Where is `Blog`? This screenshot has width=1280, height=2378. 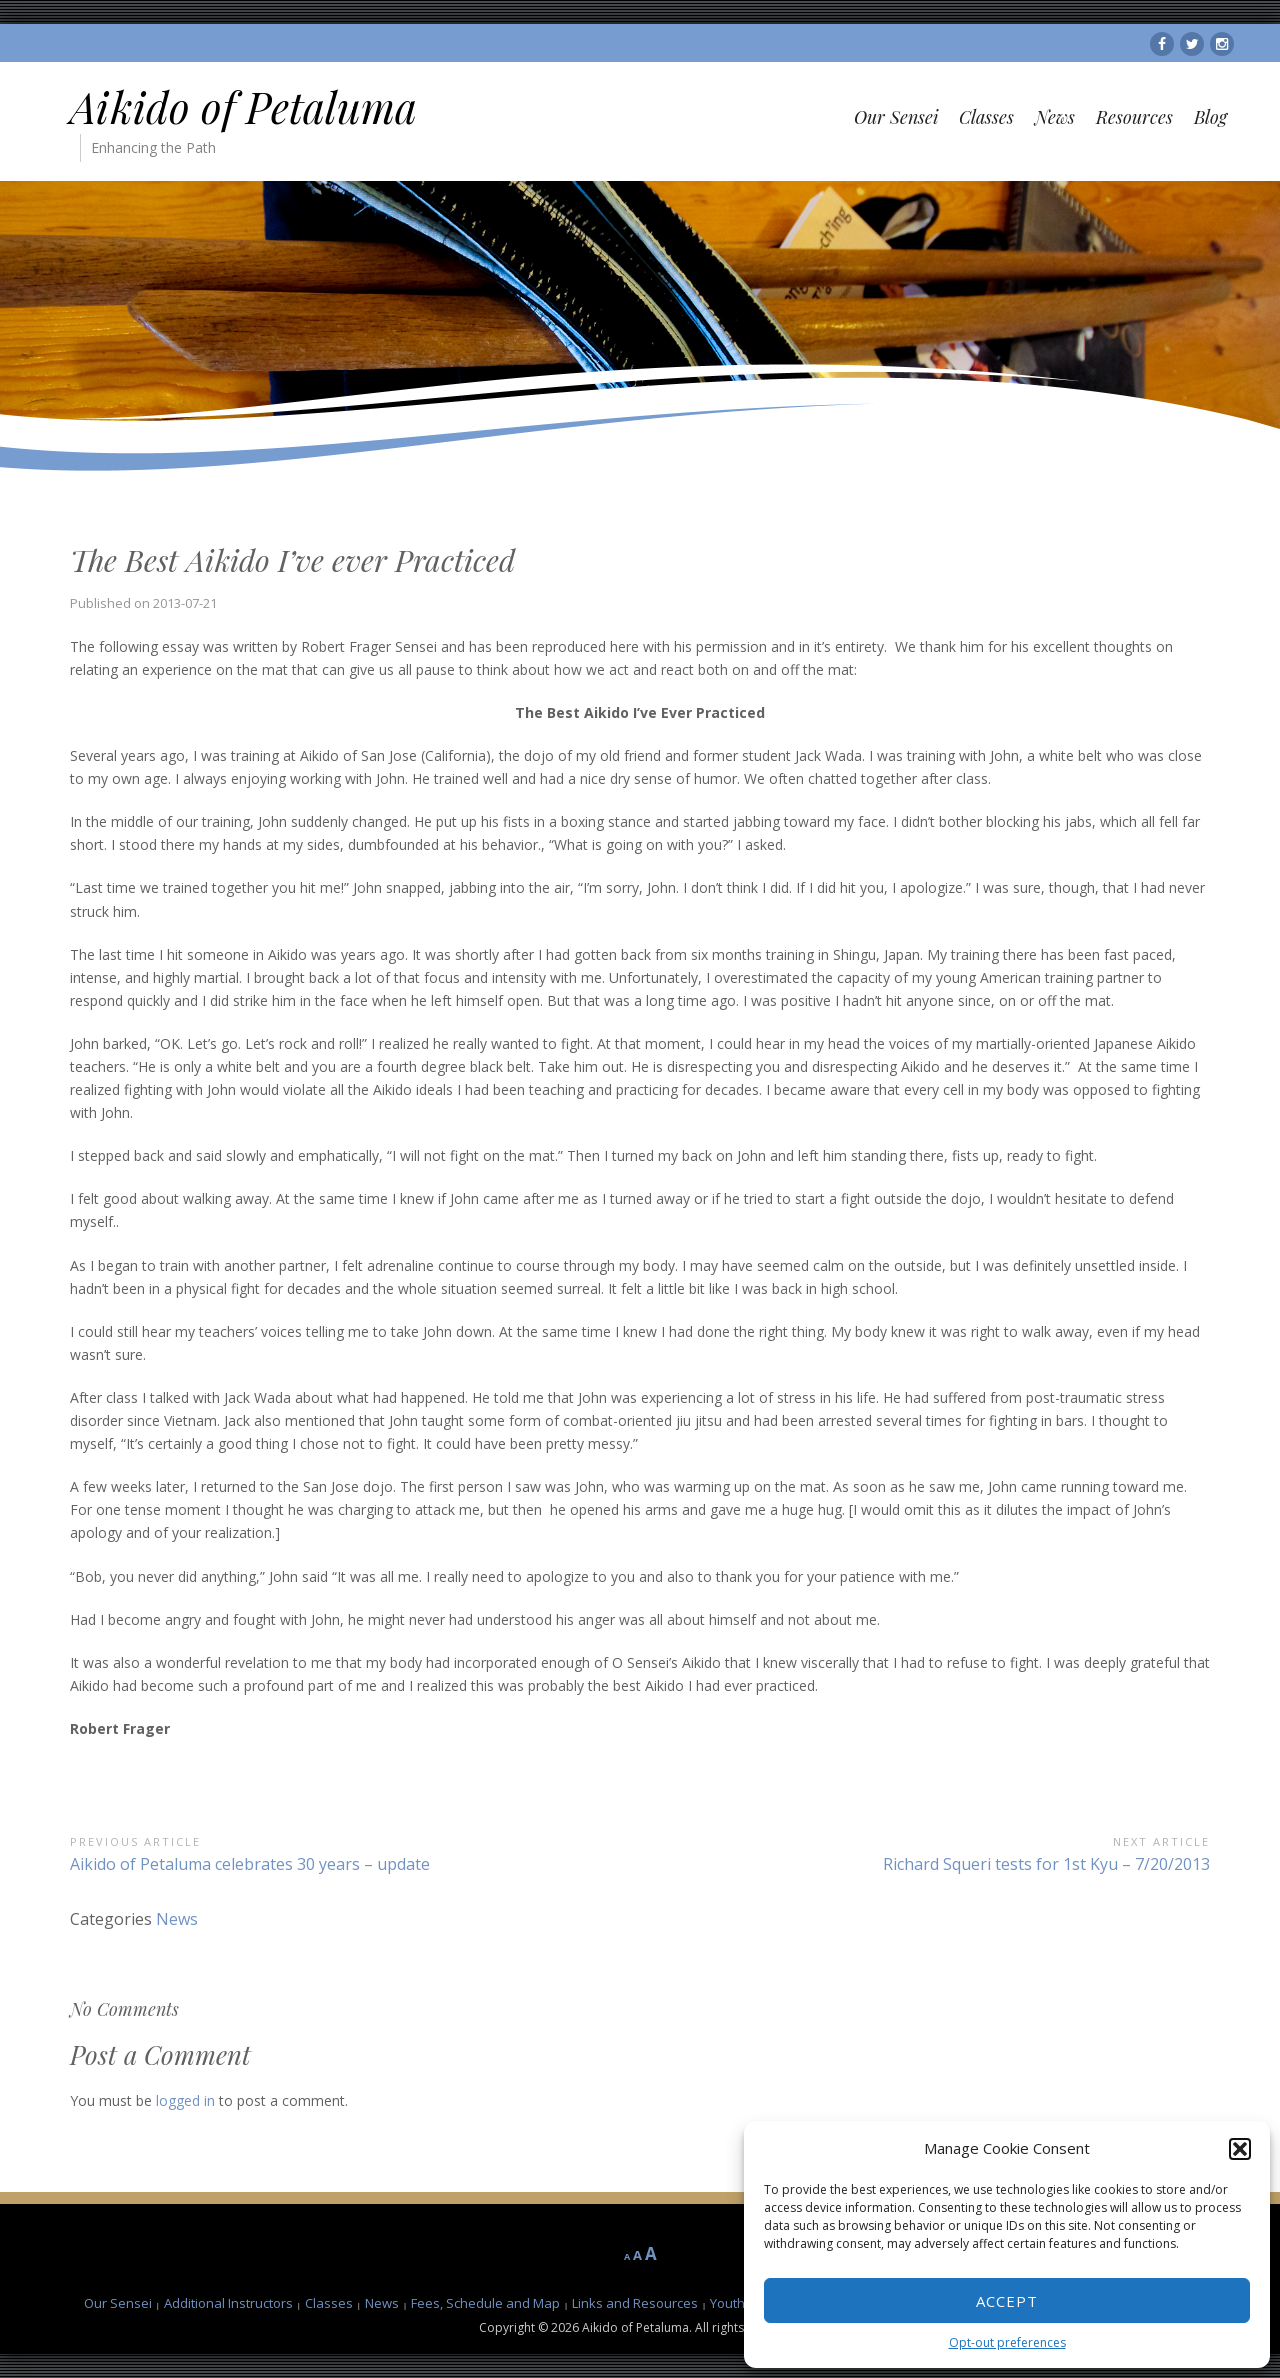
Blog is located at coordinates (1210, 117).